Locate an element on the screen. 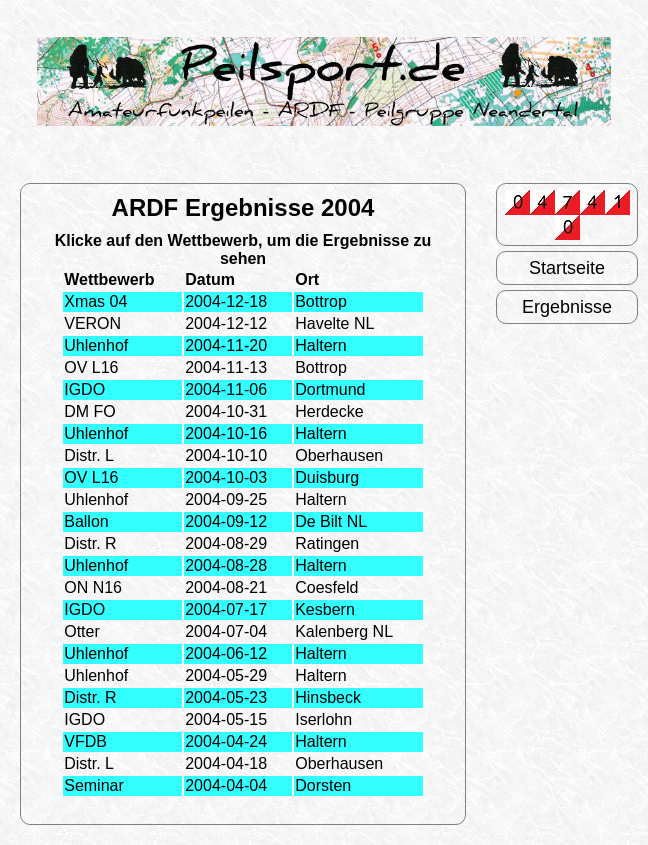 This screenshot has width=648, height=845. Xmas 04 is located at coordinates (95, 301).